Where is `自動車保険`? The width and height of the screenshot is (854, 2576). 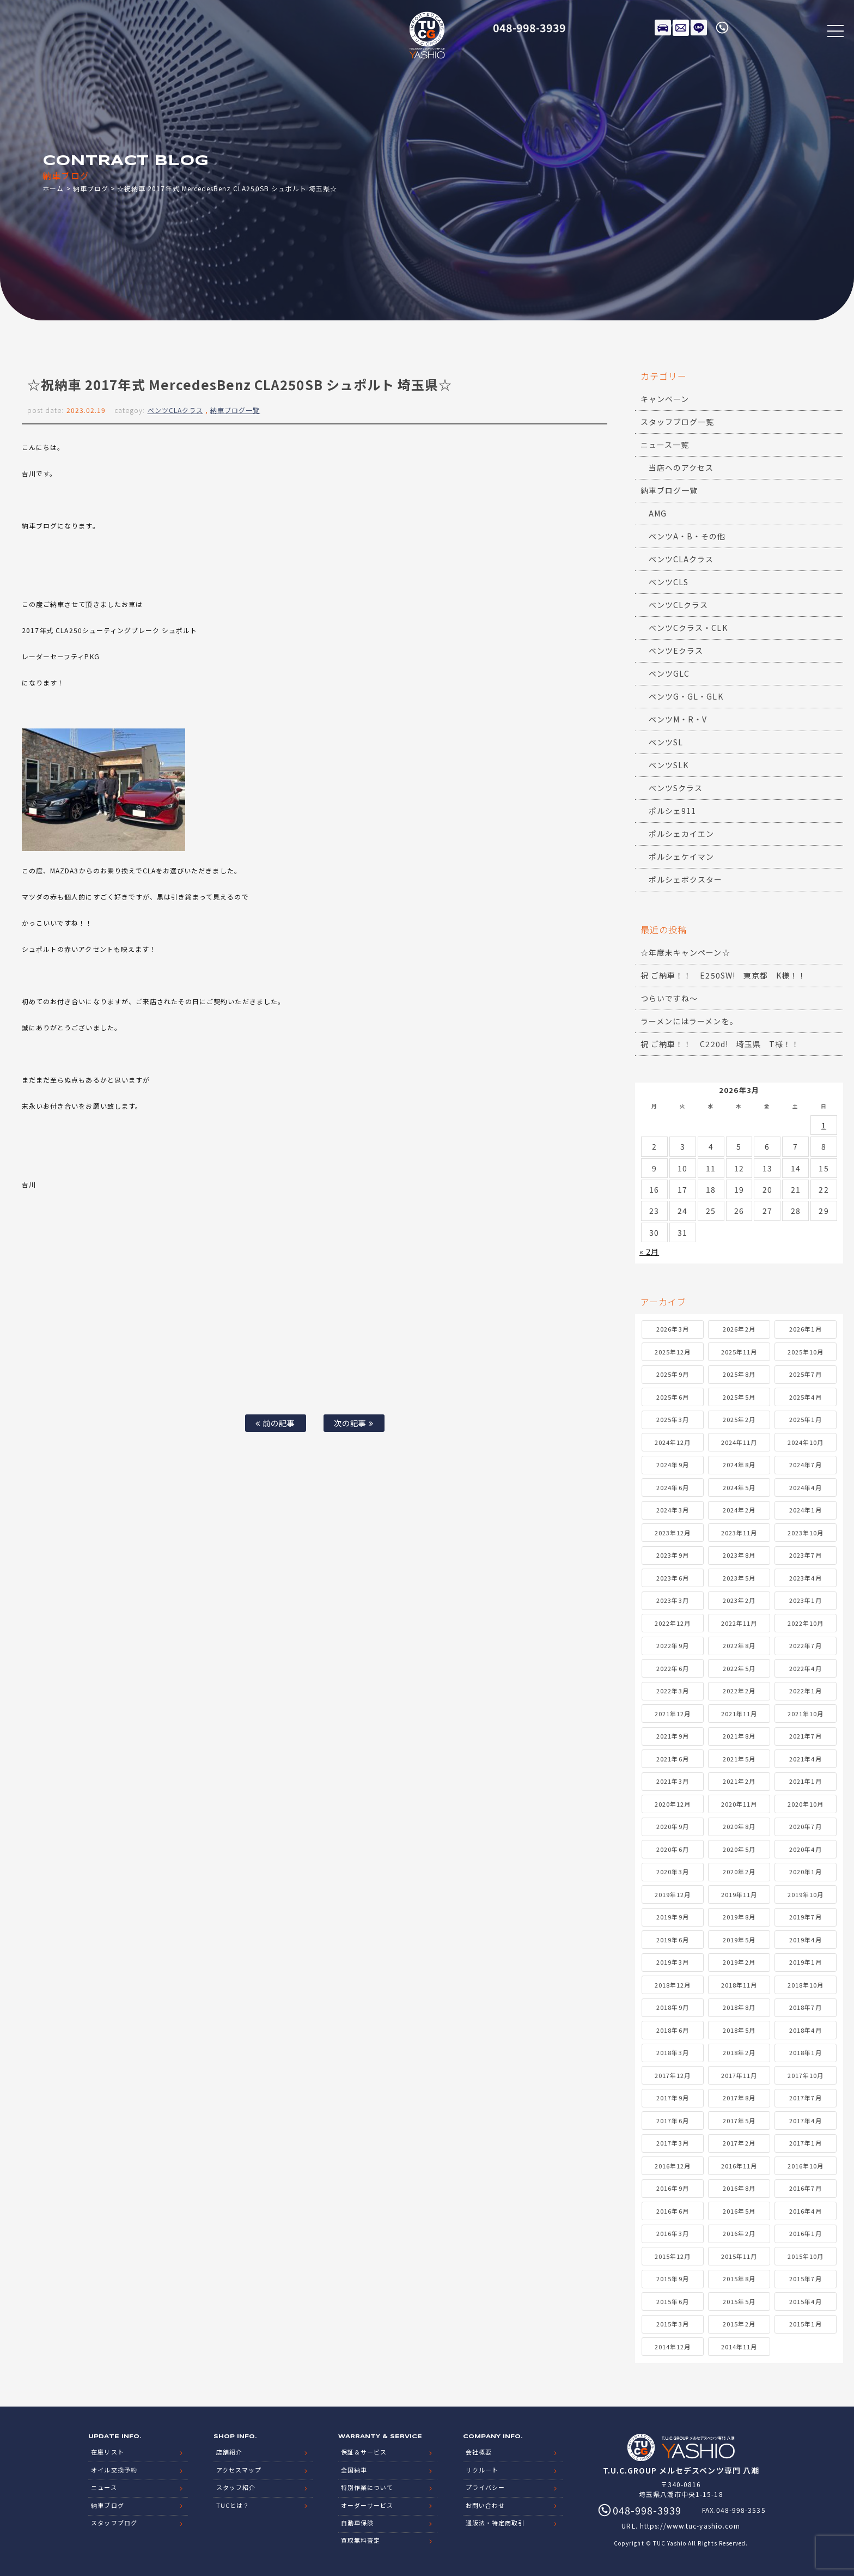 自動車保険 is located at coordinates (357, 2521).